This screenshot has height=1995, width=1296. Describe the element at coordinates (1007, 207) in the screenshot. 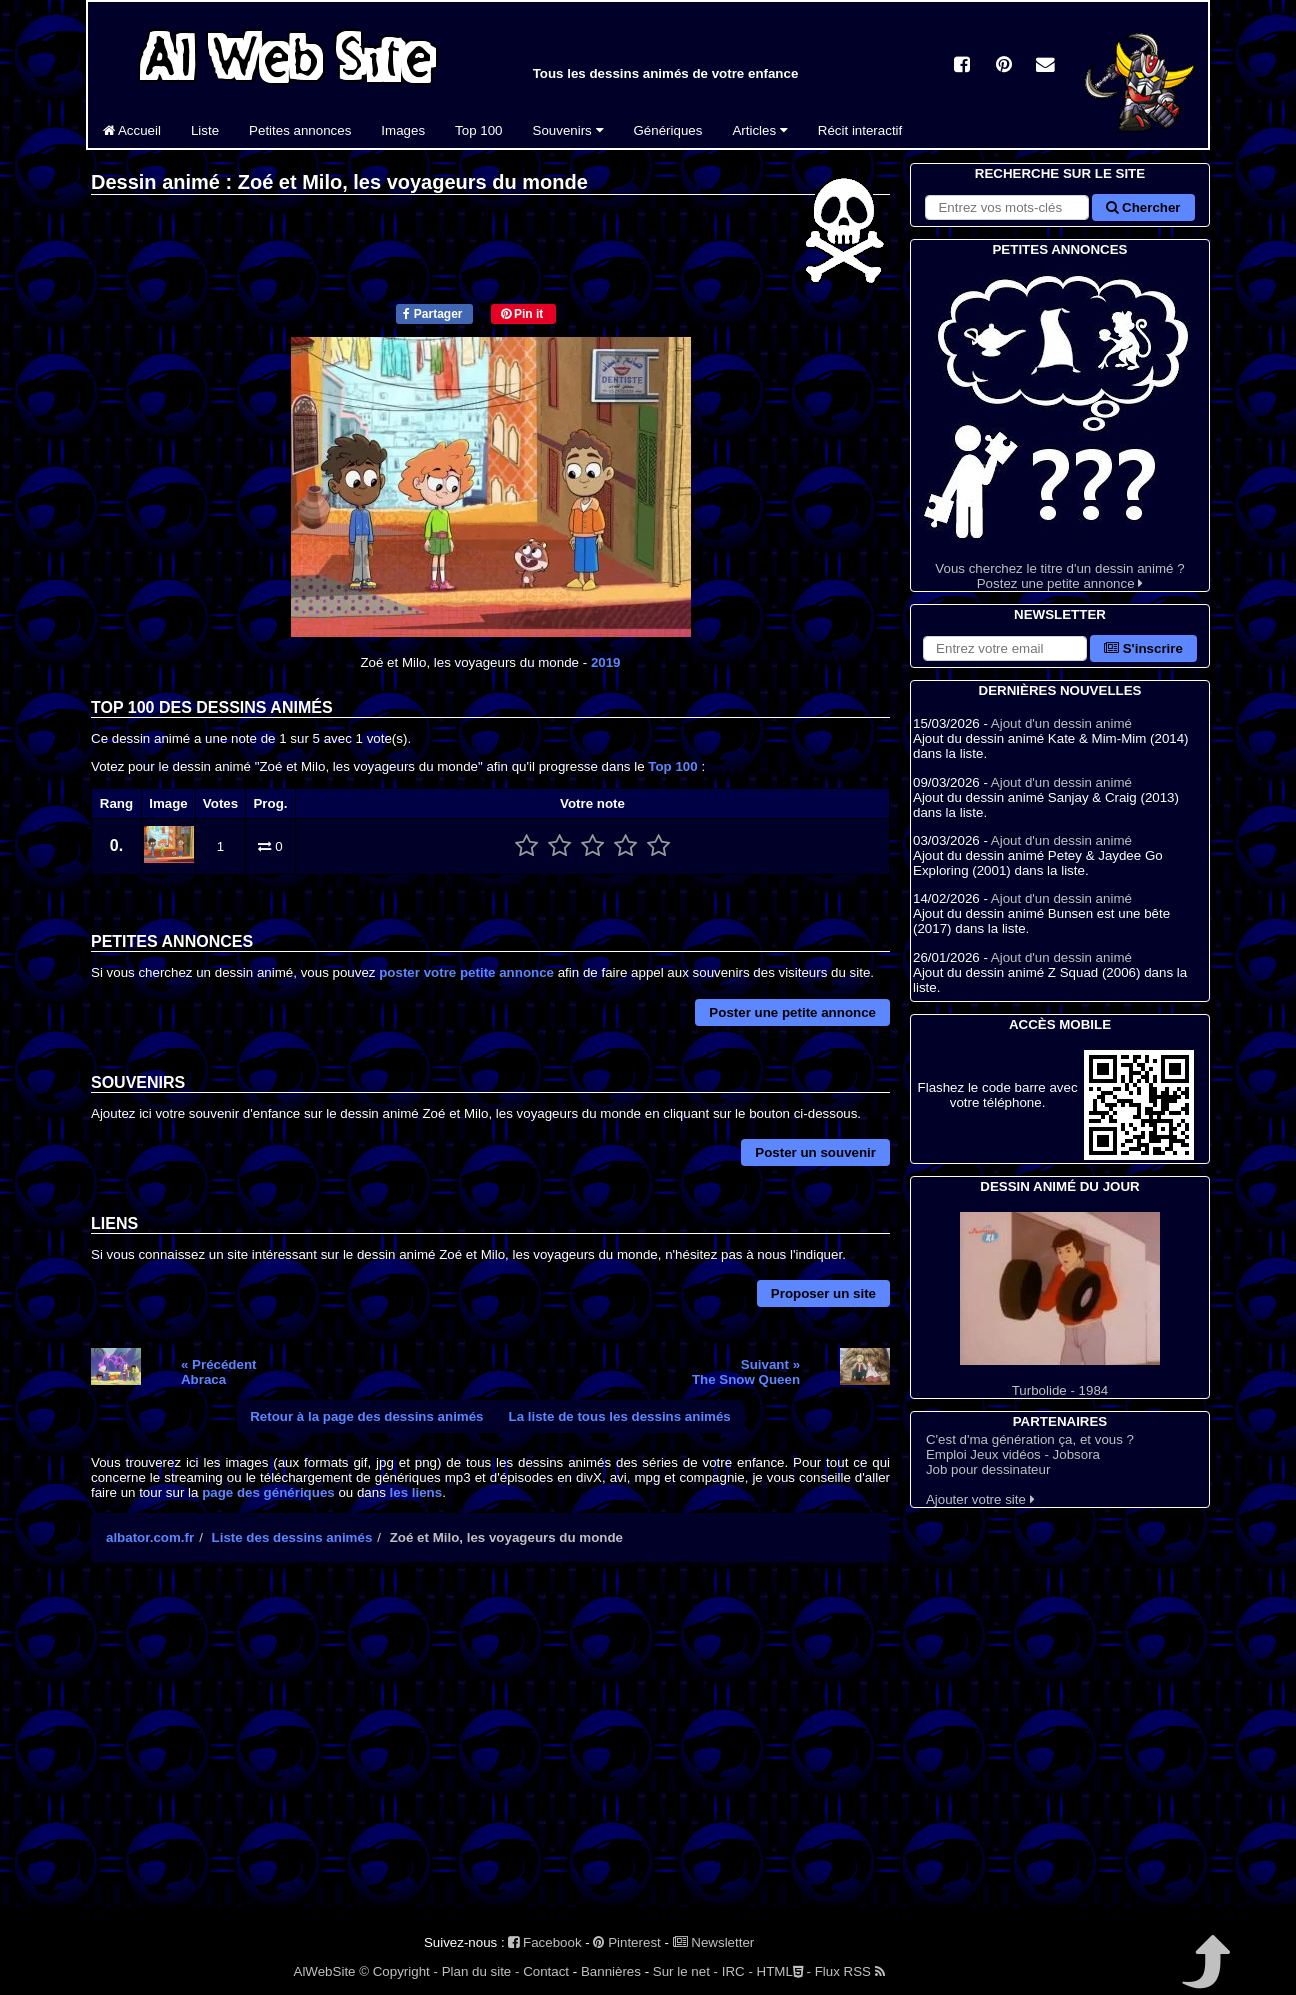

I see `[Rechercher sur le site]` at that location.